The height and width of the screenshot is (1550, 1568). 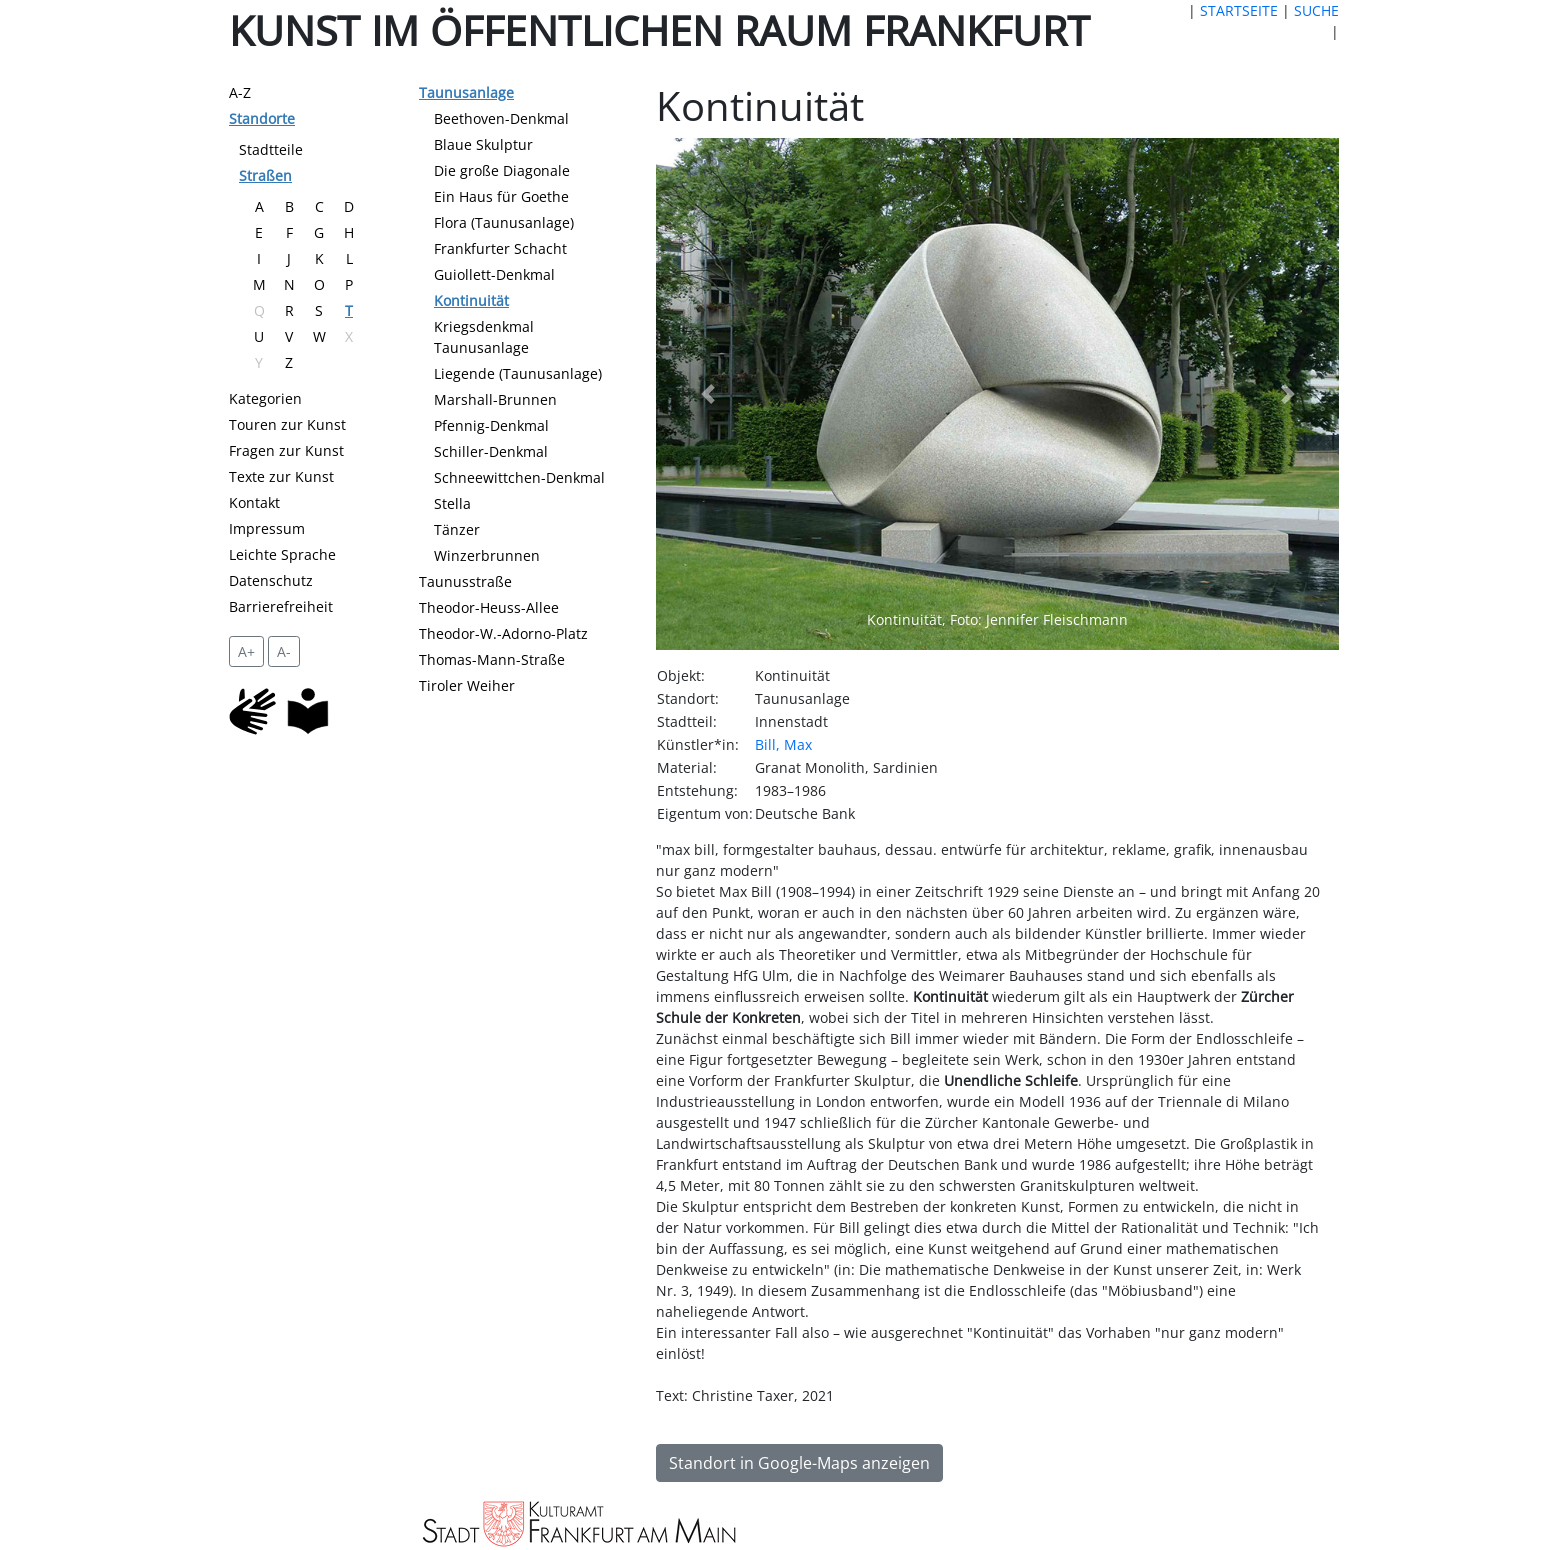 What do you see at coordinates (495, 399) in the screenshot?
I see `Marshall-Brunnen` at bounding box center [495, 399].